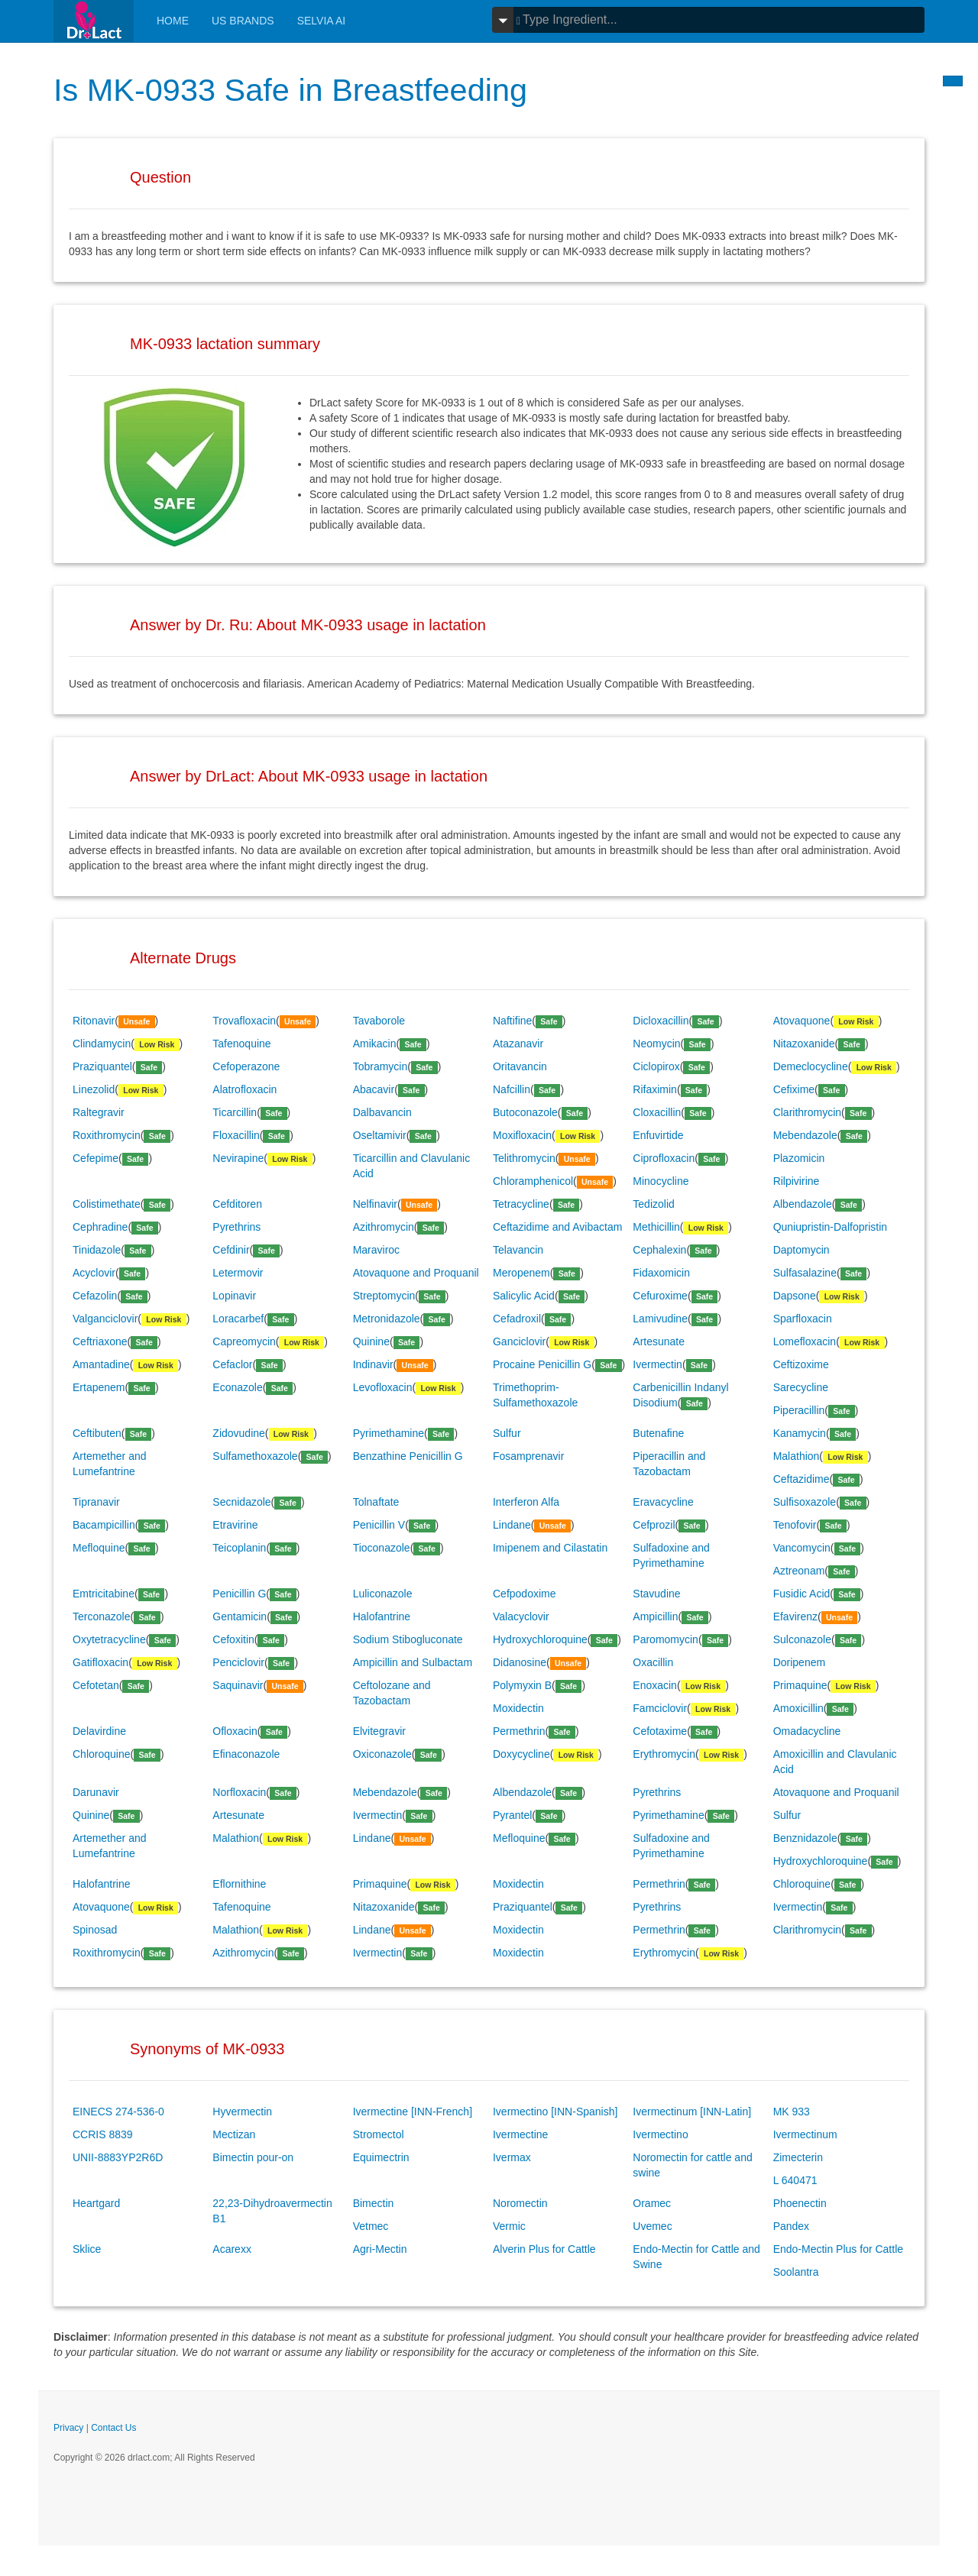  I want to click on Darunavir, so click(96, 1792).